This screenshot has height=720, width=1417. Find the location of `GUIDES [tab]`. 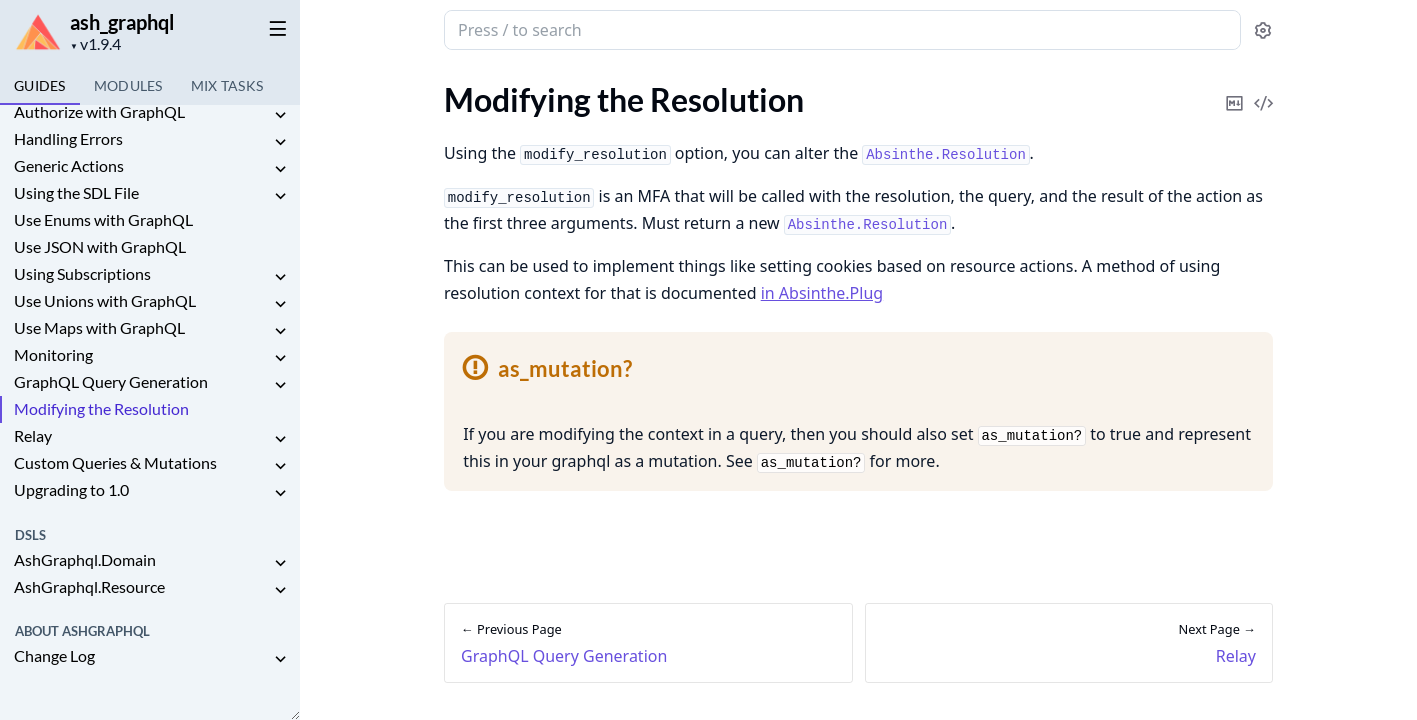

GUIDES [tab] is located at coordinates (40, 85).